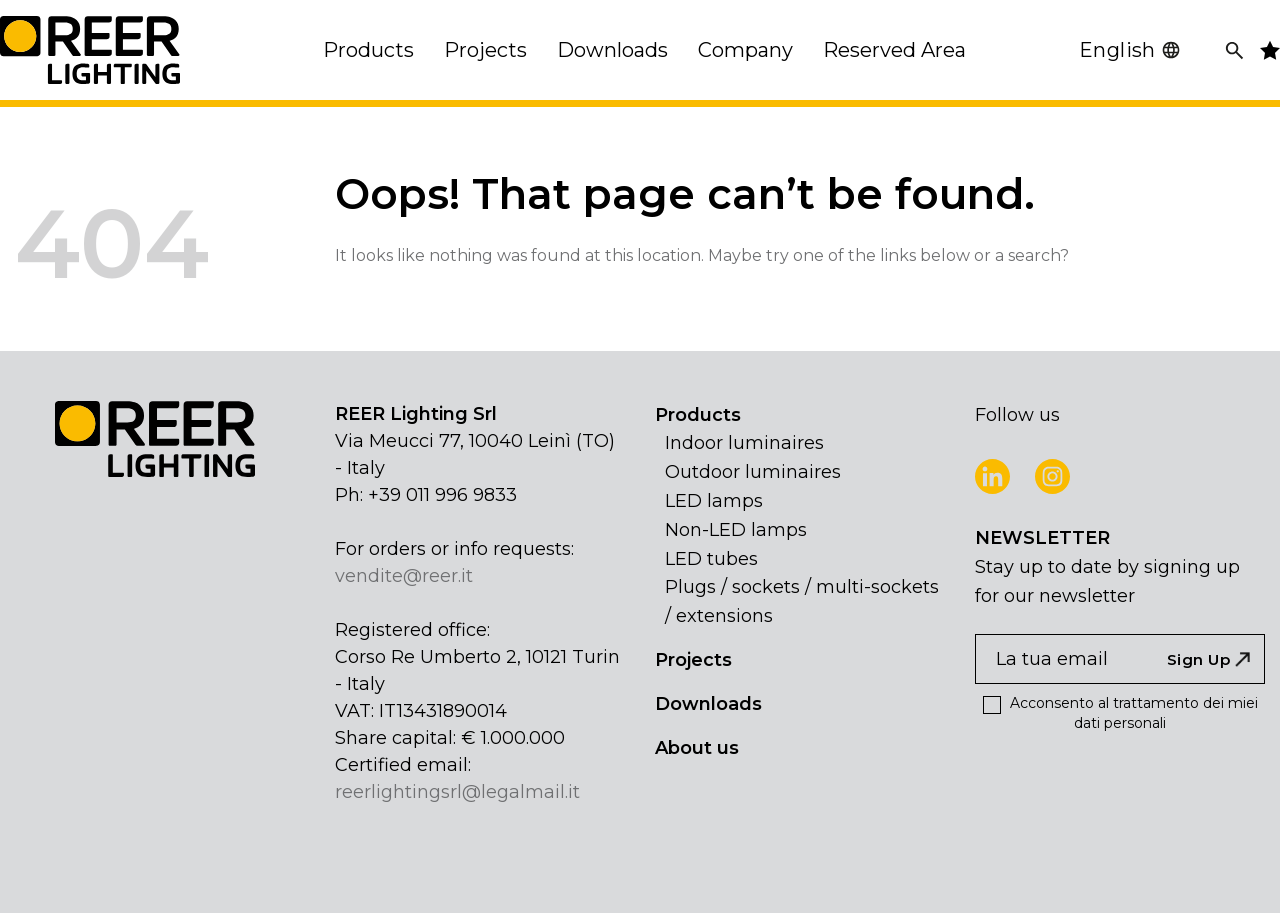 Image resolution: width=1280 pixels, height=913 pixels. Describe the element at coordinates (714, 501) in the screenshot. I see `LED lamps` at that location.